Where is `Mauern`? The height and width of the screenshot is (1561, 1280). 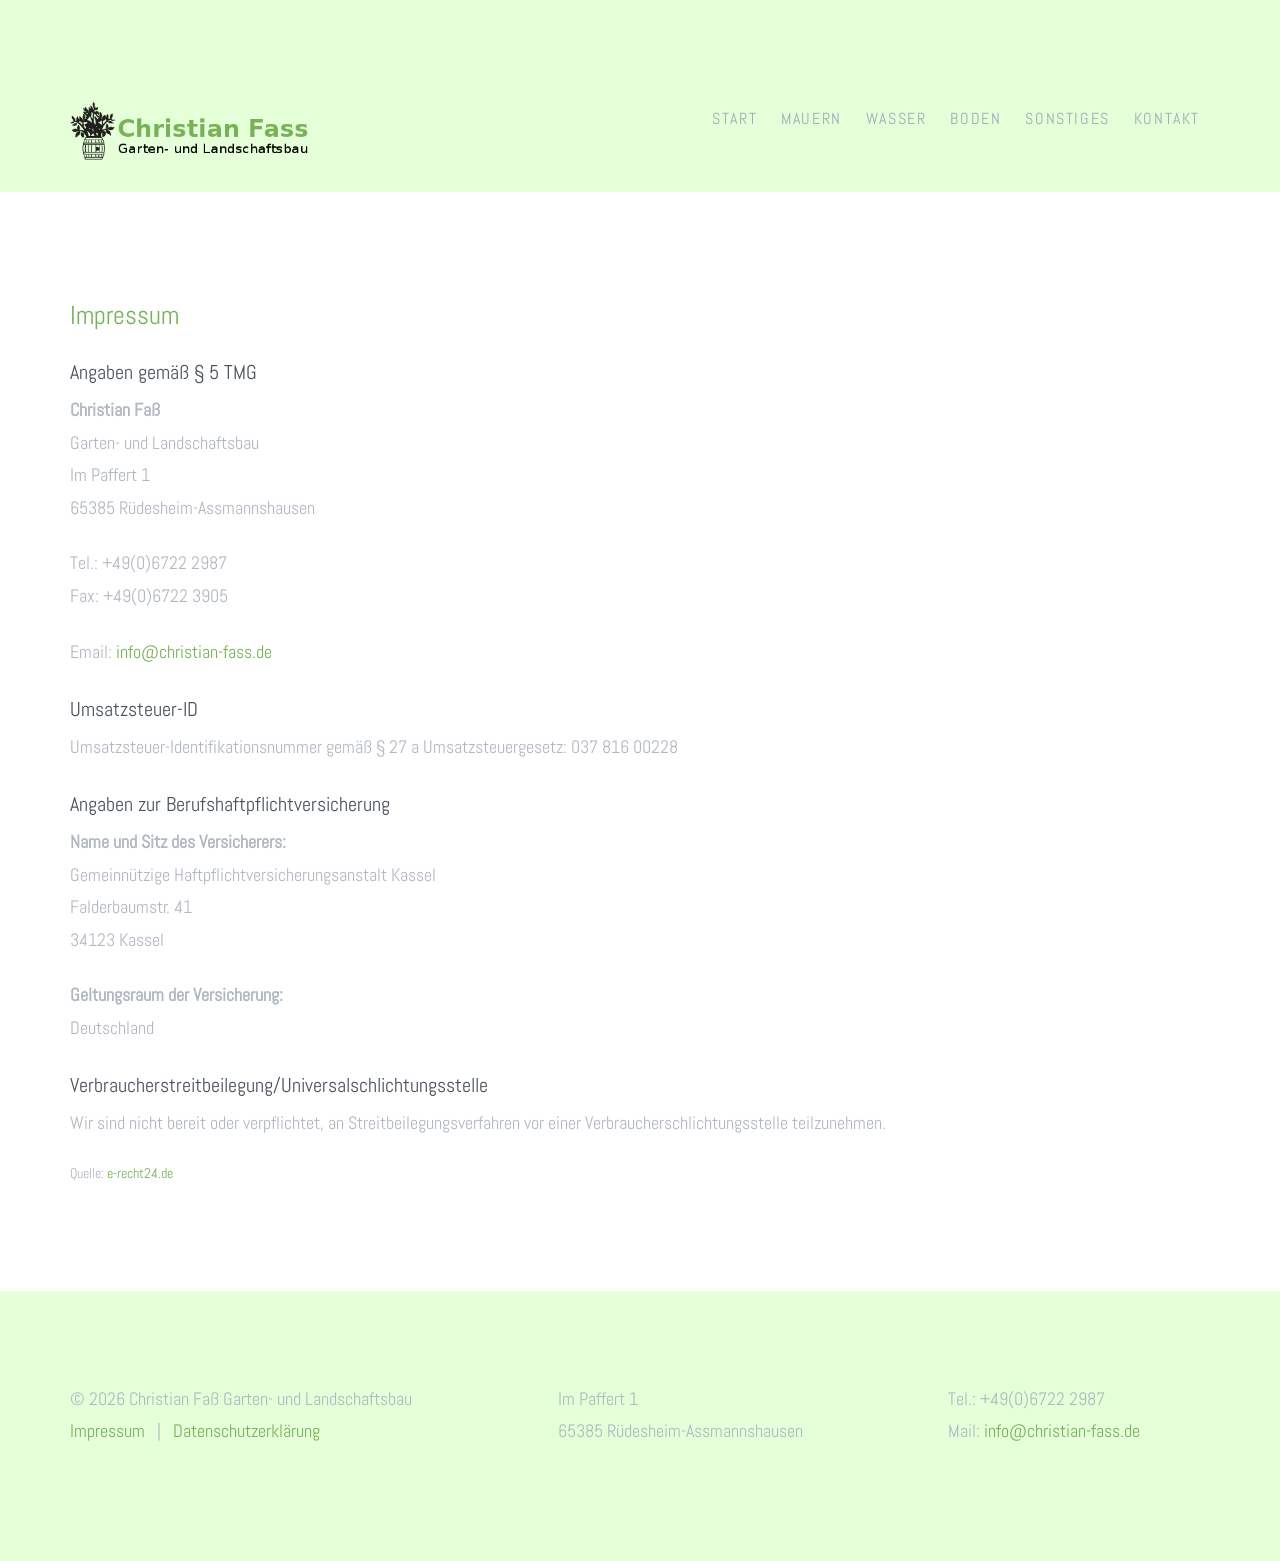
Mauern is located at coordinates (811, 118).